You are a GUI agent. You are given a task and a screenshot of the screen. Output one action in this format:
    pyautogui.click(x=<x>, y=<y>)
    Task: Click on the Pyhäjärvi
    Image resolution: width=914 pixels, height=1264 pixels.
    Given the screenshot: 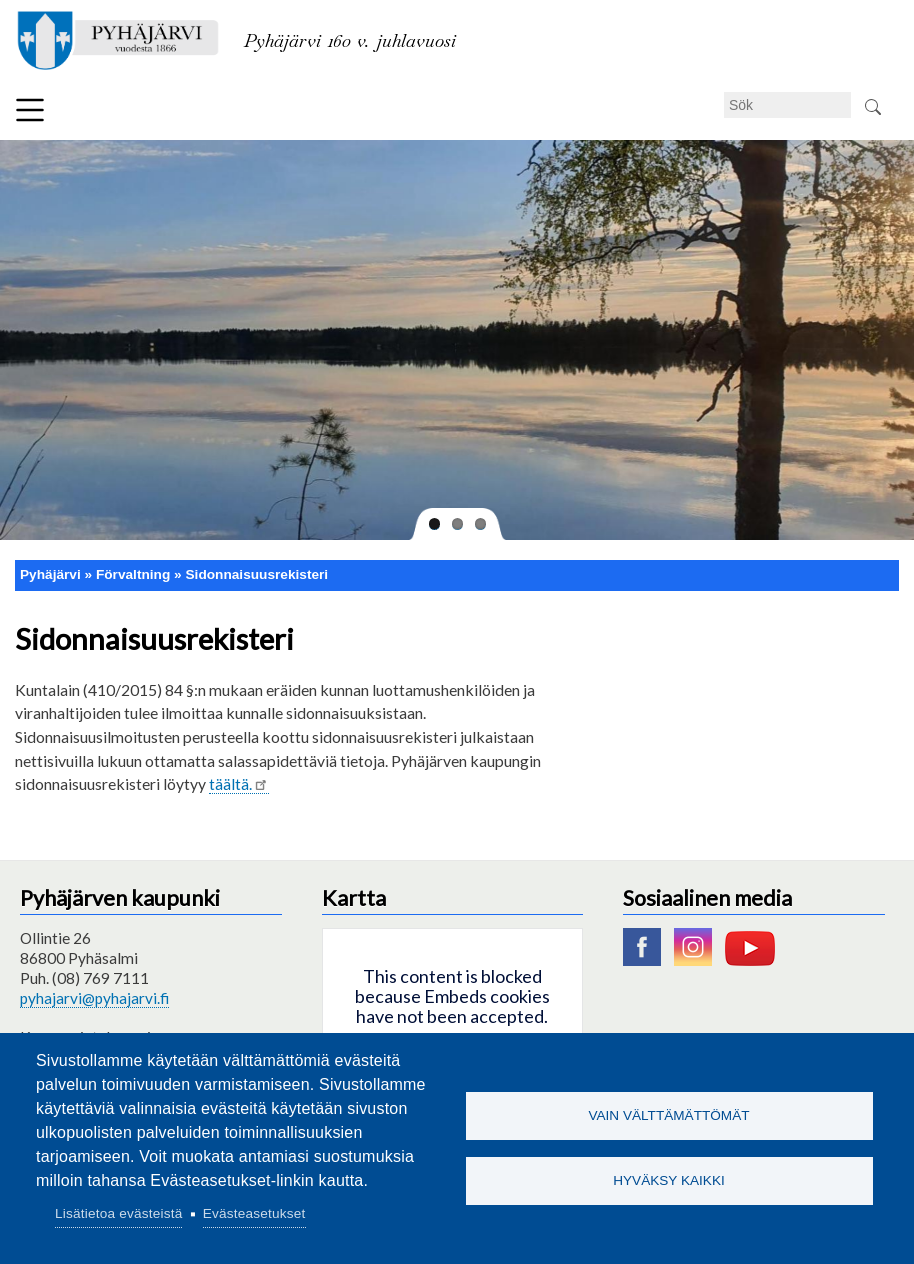 What is the action you would take?
    pyautogui.click(x=50, y=574)
    